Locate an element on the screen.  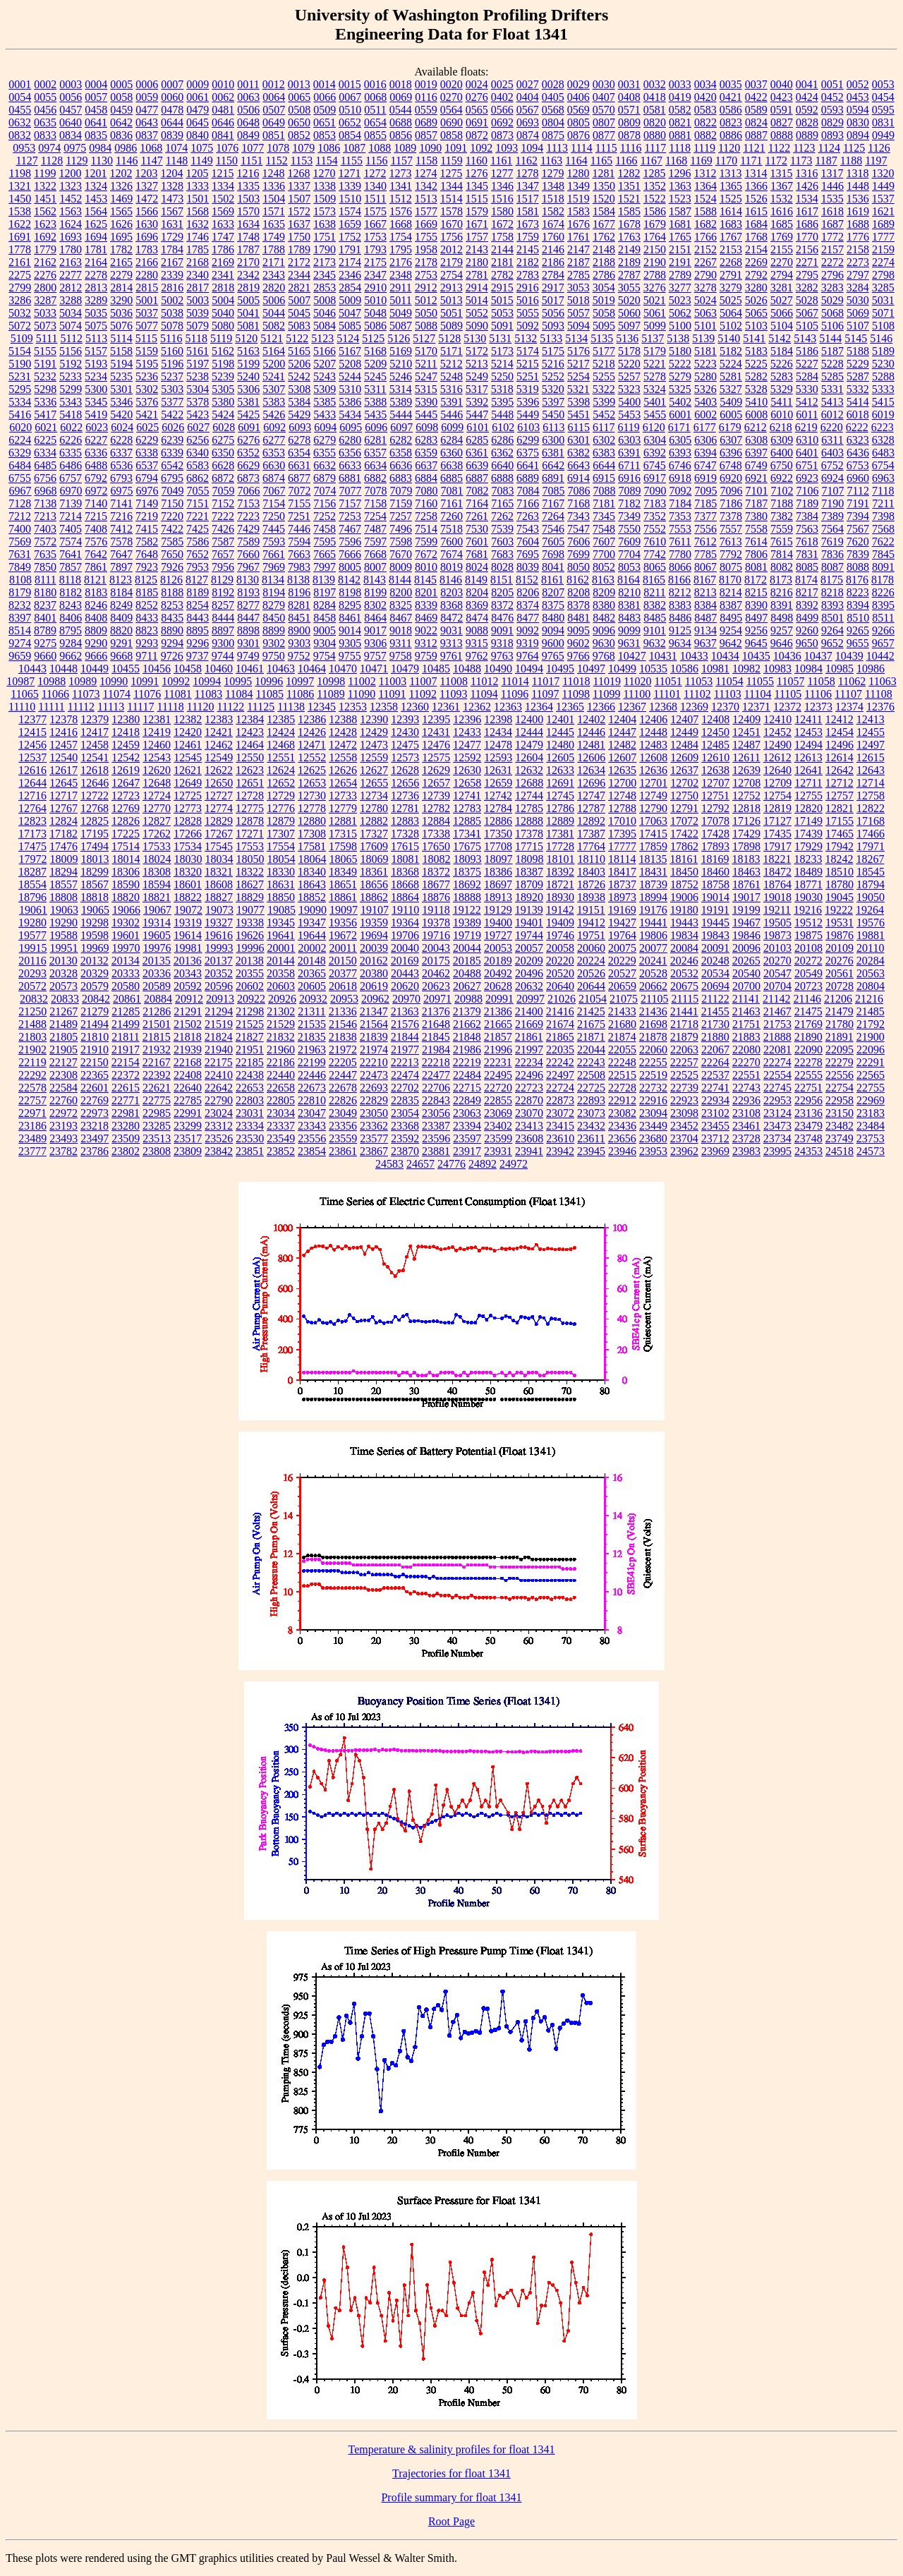
6212 is located at coordinates (755, 427).